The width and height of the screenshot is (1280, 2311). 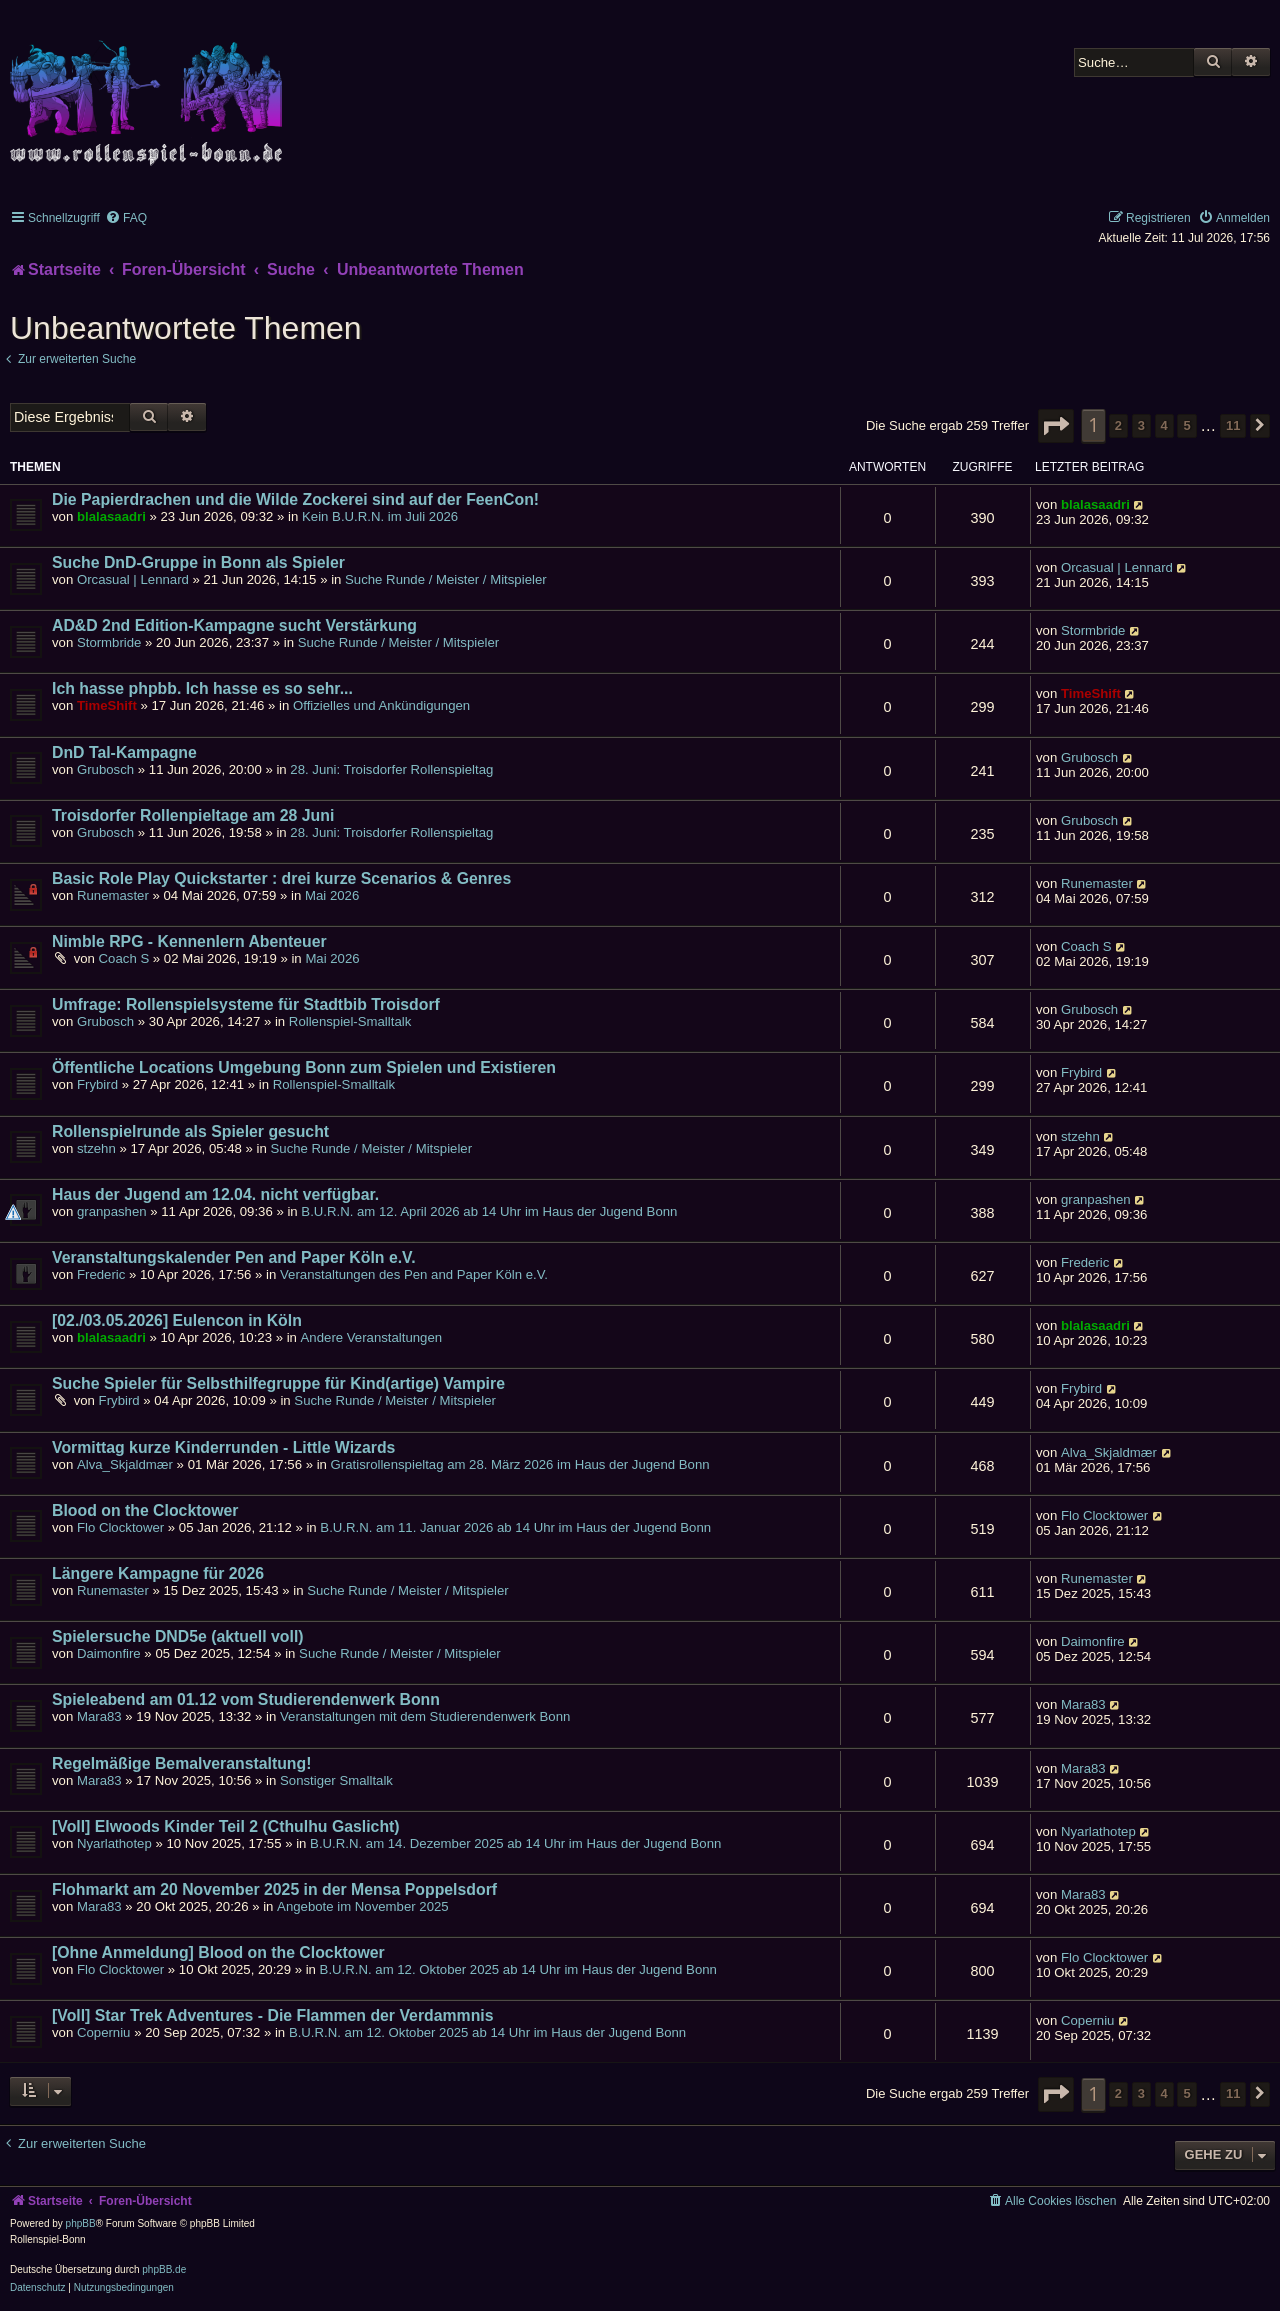 What do you see at coordinates (198, 562) in the screenshot?
I see `Suche DnD-Gruppe in Bonn als Spieler` at bounding box center [198, 562].